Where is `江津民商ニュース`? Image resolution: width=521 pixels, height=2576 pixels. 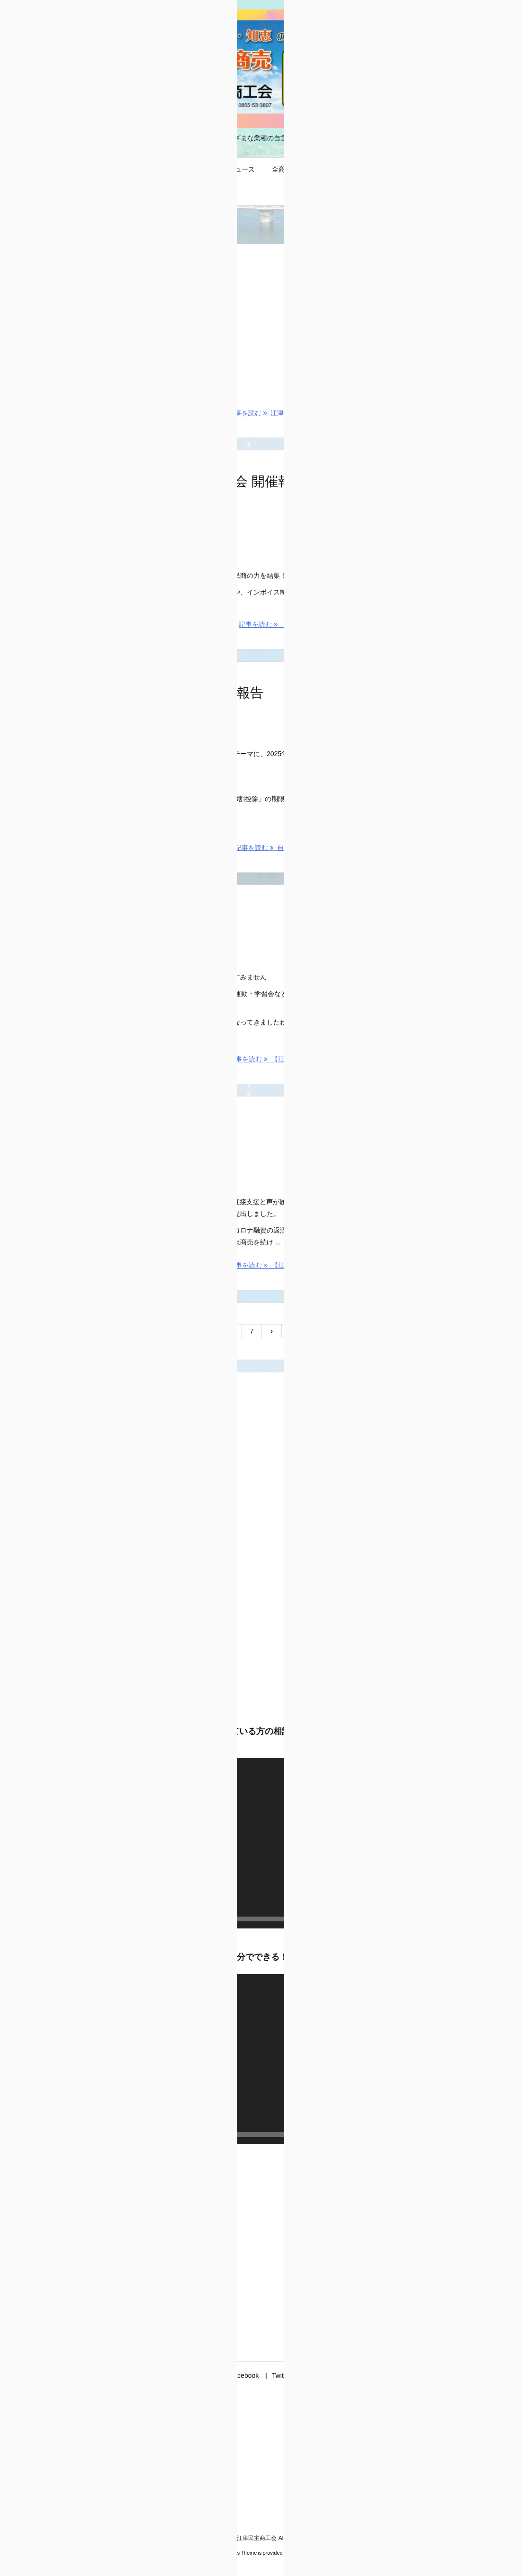 江津民商ニュース is located at coordinates (388, 1372).